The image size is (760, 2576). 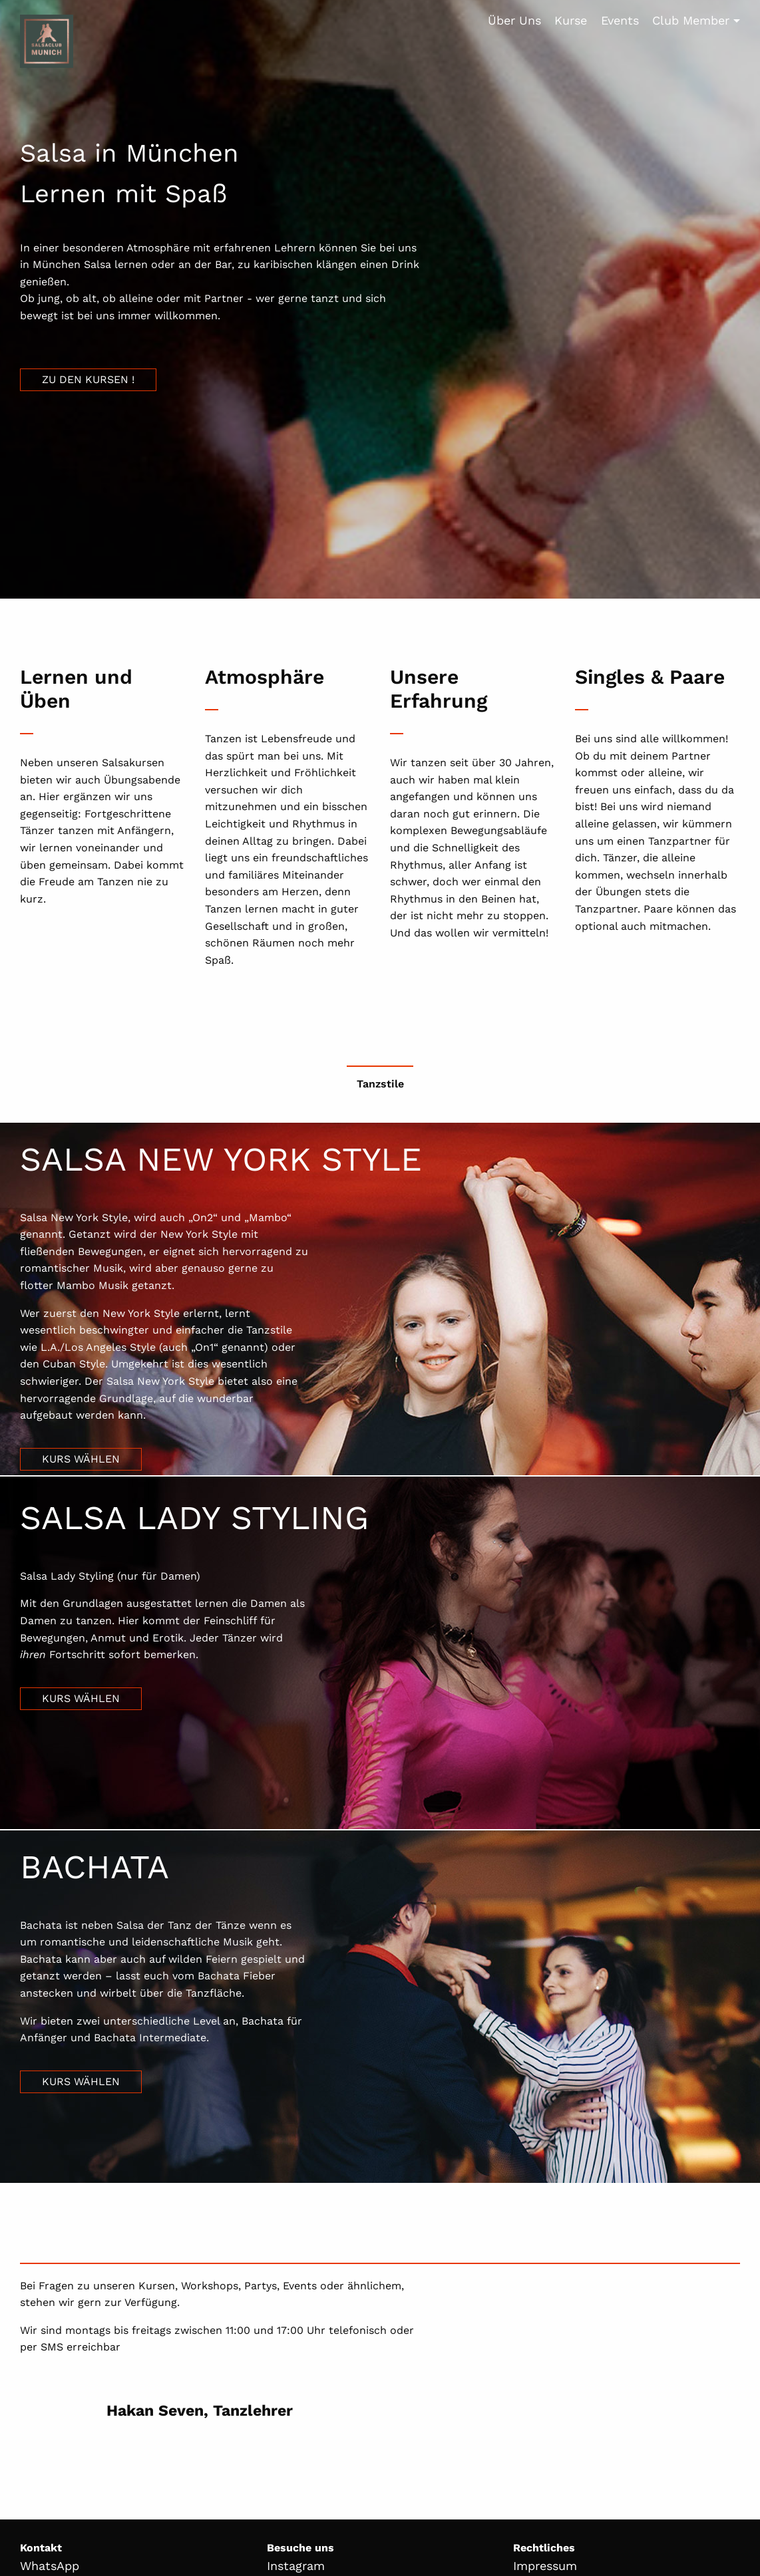 I want to click on WhatsApp, so click(x=49, y=2566).